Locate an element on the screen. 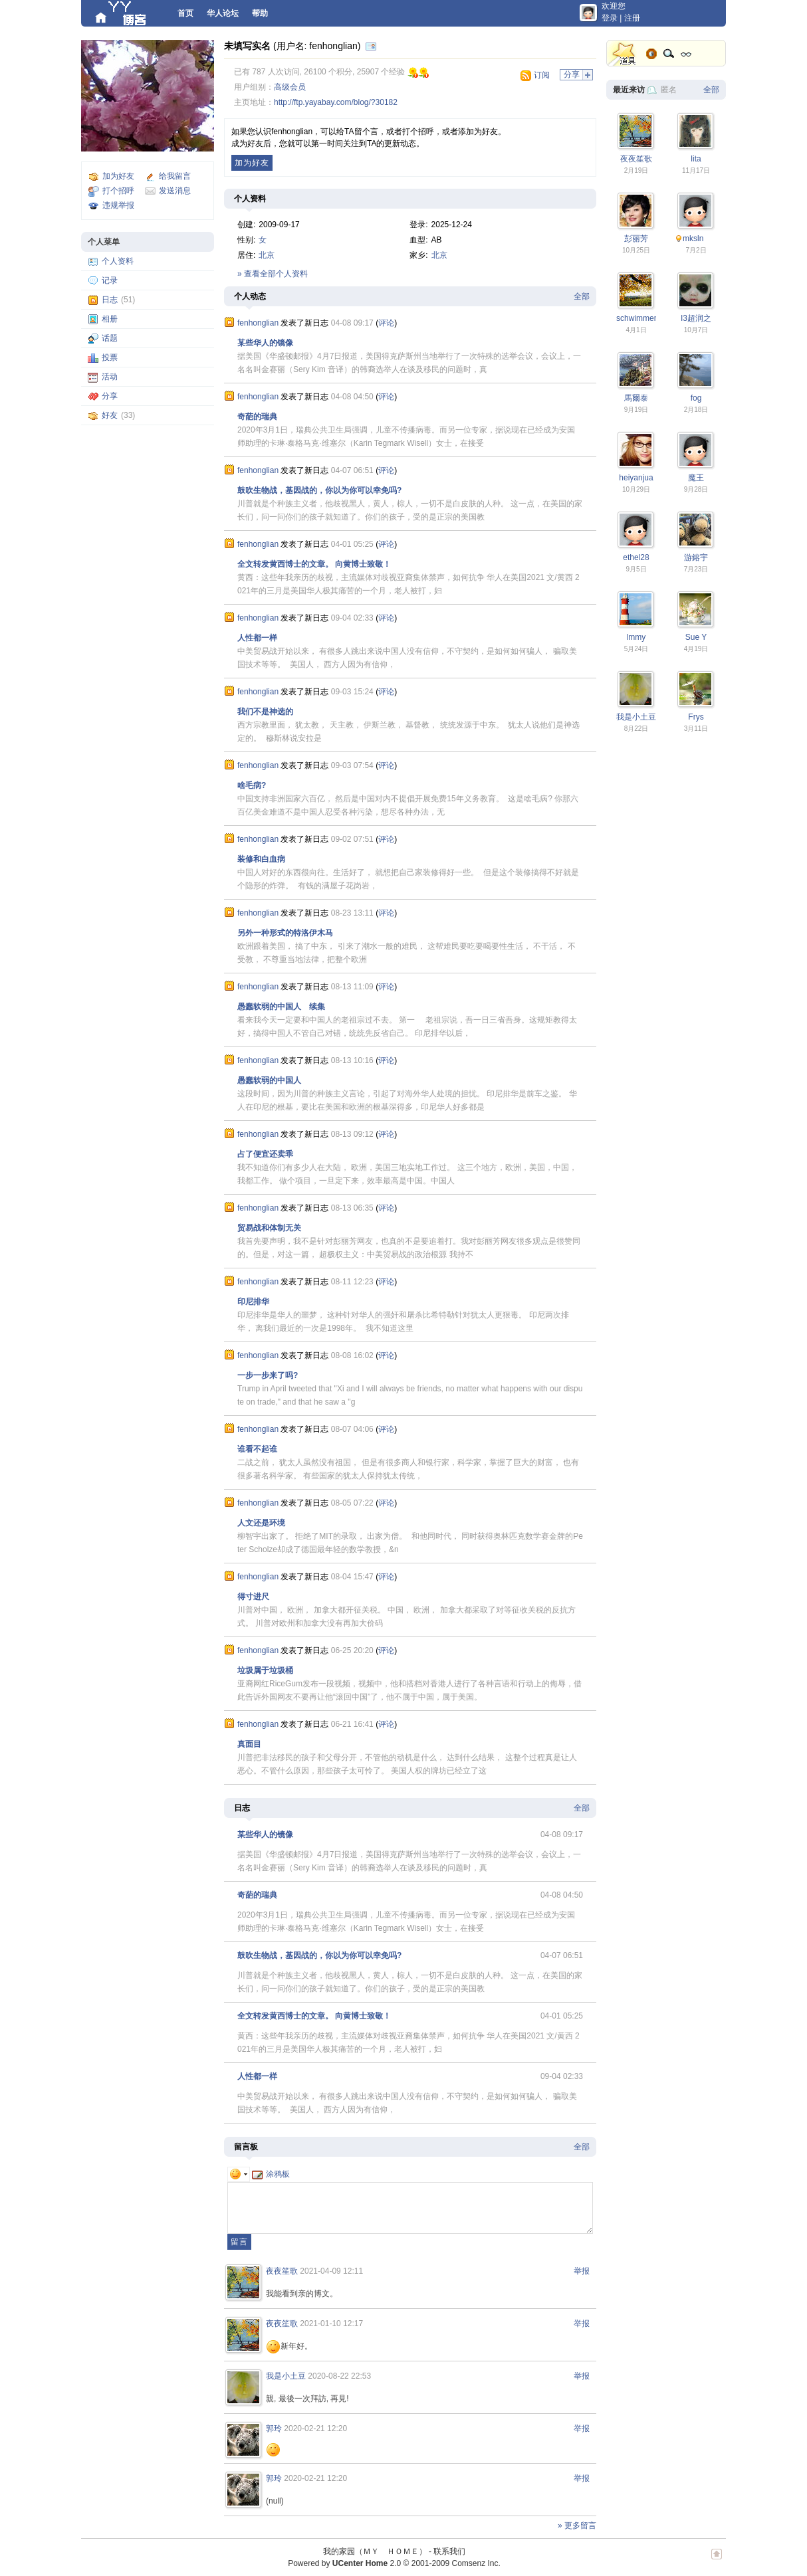 Image resolution: width=807 pixels, height=2576 pixels. 联系我们 is located at coordinates (449, 2551).